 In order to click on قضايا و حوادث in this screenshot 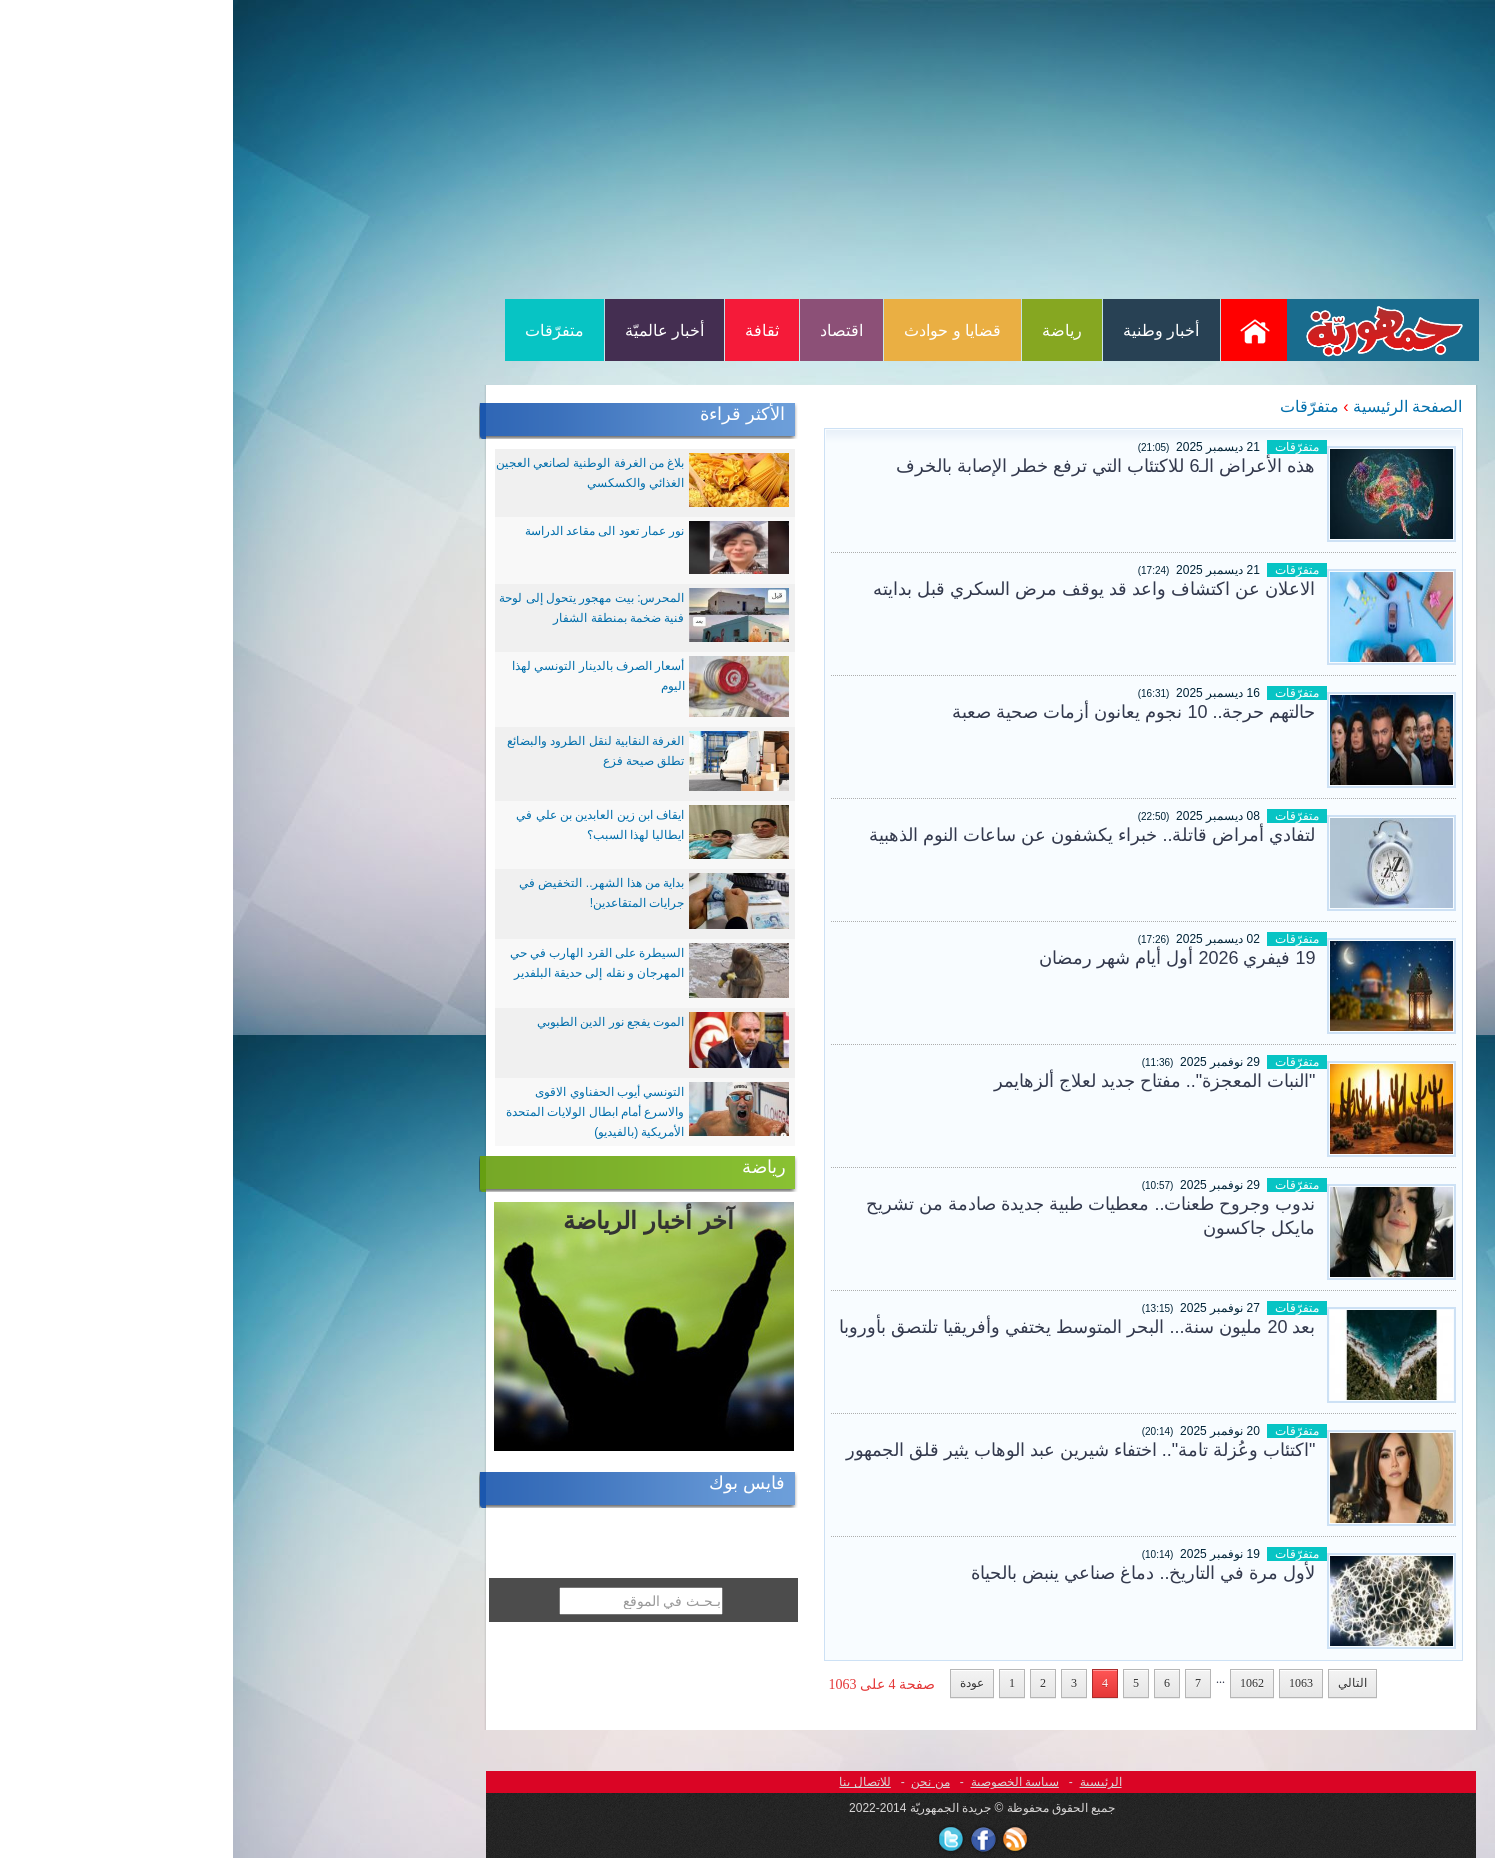, I will do `click(719, 330)`.